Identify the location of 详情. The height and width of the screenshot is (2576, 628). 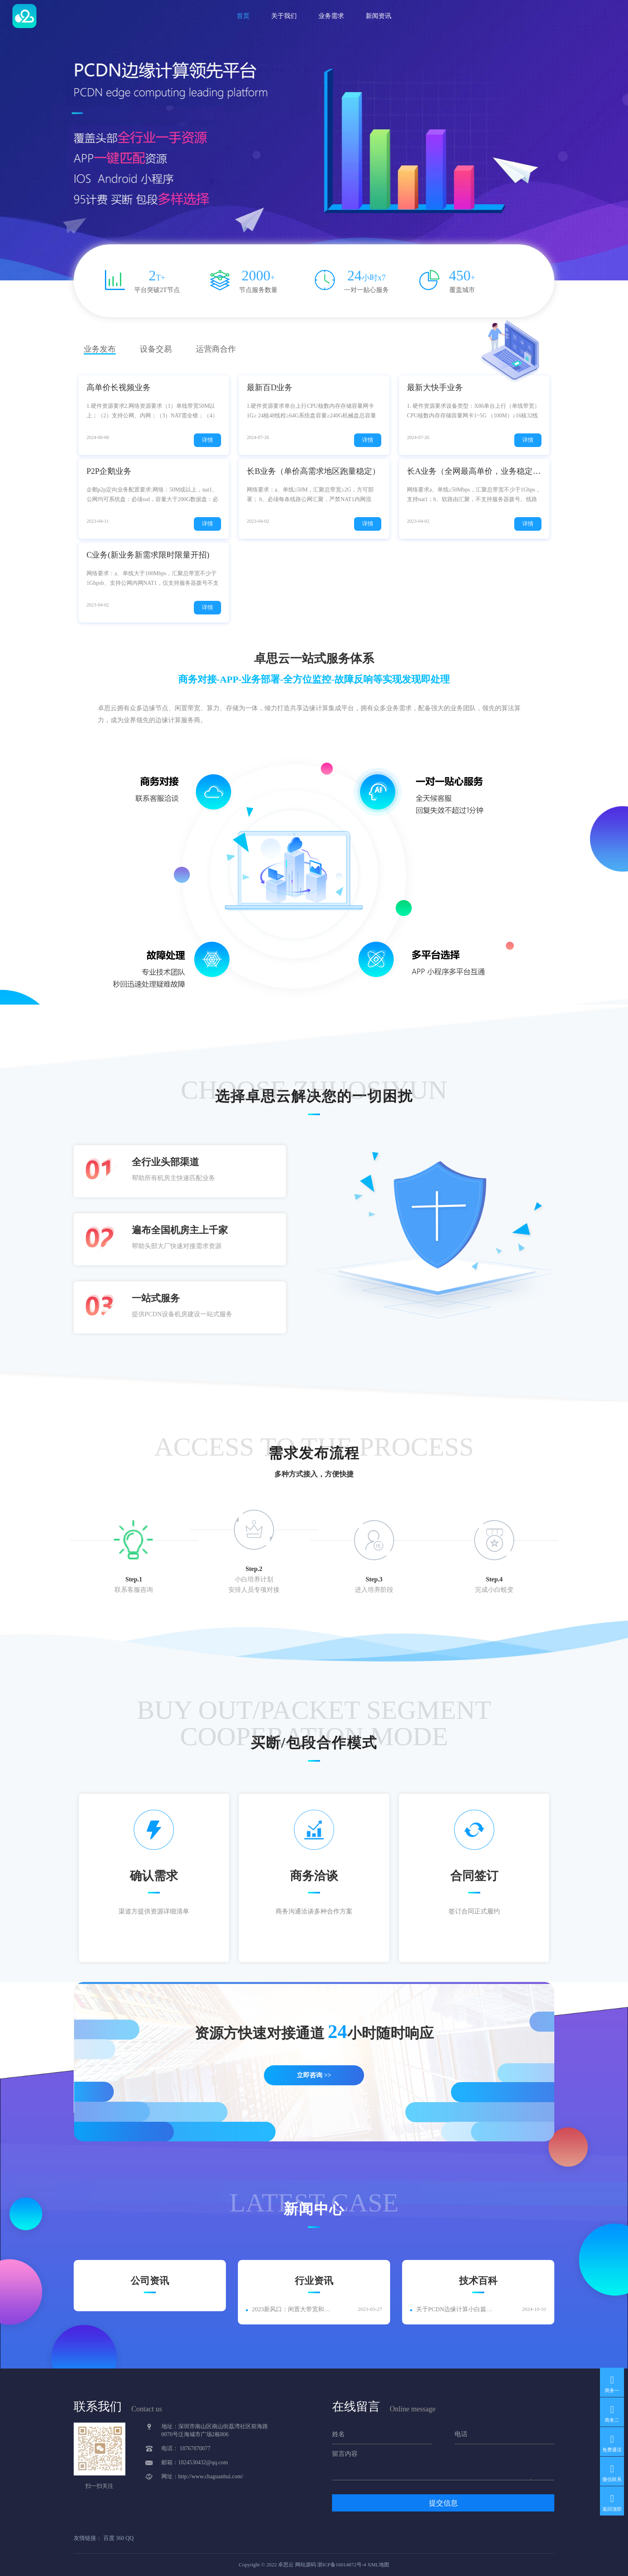
(207, 440).